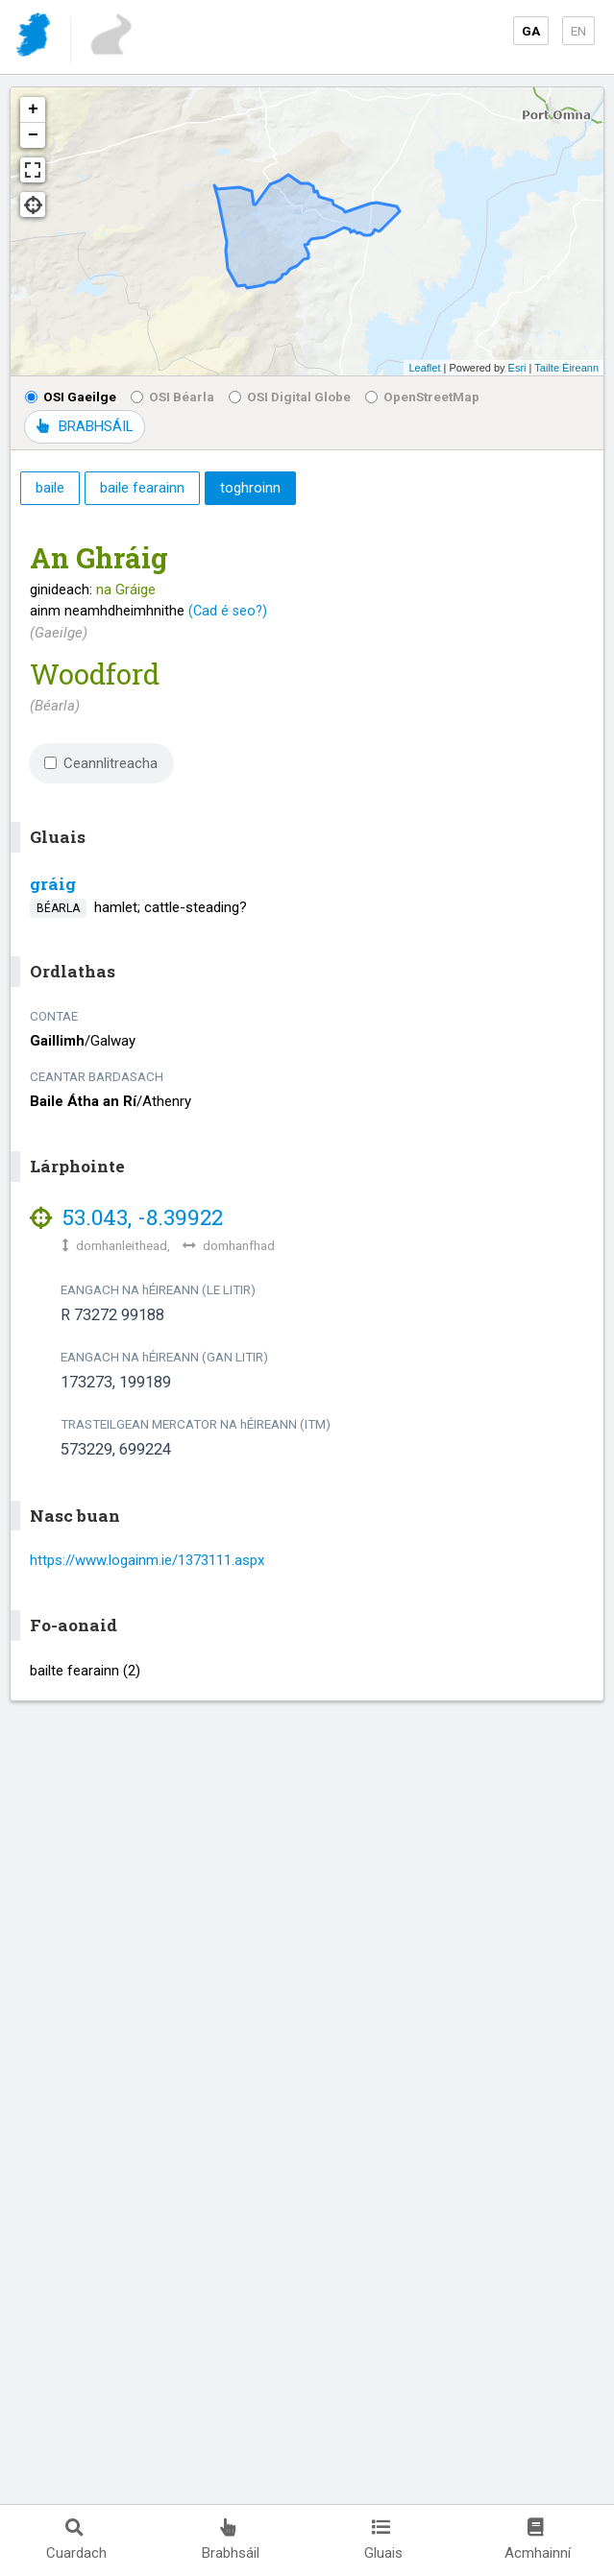 The width and height of the screenshot is (614, 2576). Describe the element at coordinates (101, 763) in the screenshot. I see `Ceannlitreacha` at that location.